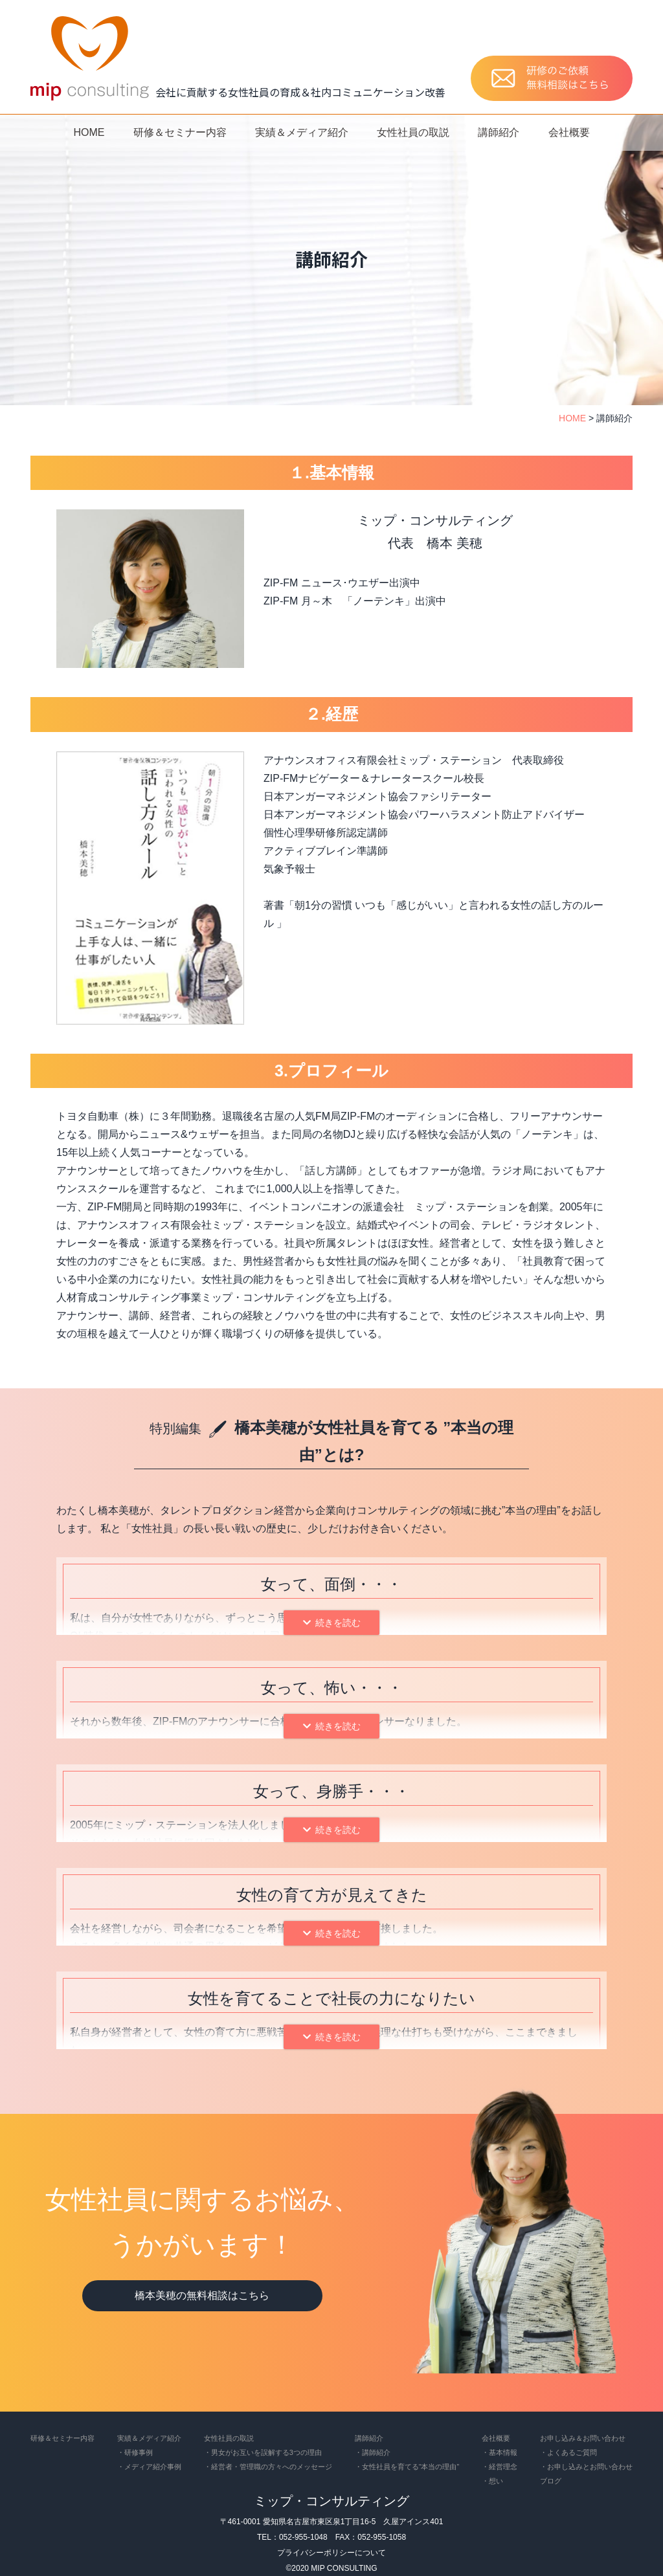 The width and height of the screenshot is (663, 2576). I want to click on ・男女がお互いを誤解する3つの理由, so click(263, 2452).